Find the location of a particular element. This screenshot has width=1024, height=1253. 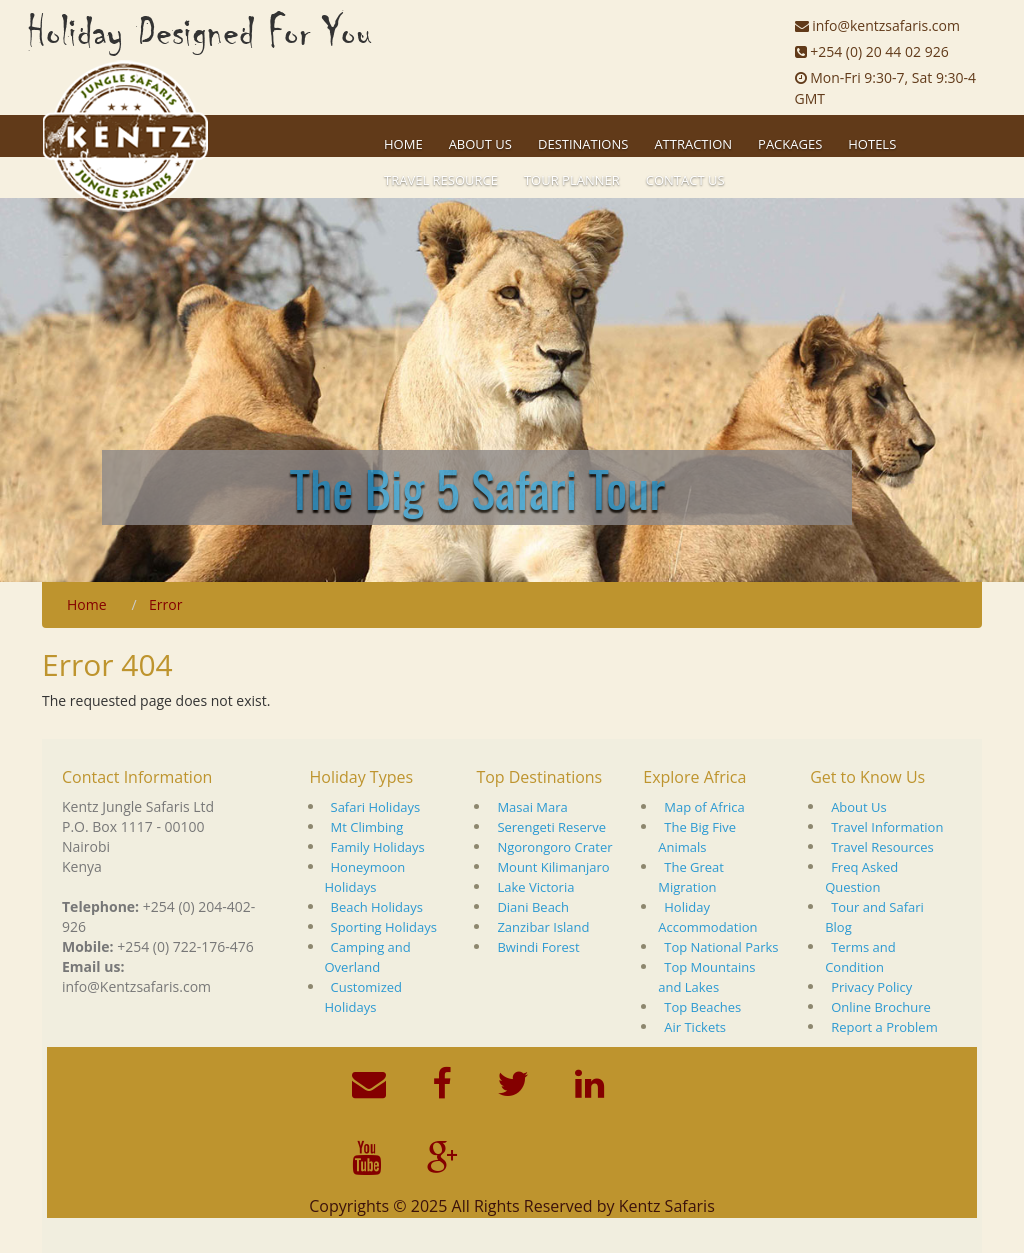

Top National Parks is located at coordinates (721, 947).